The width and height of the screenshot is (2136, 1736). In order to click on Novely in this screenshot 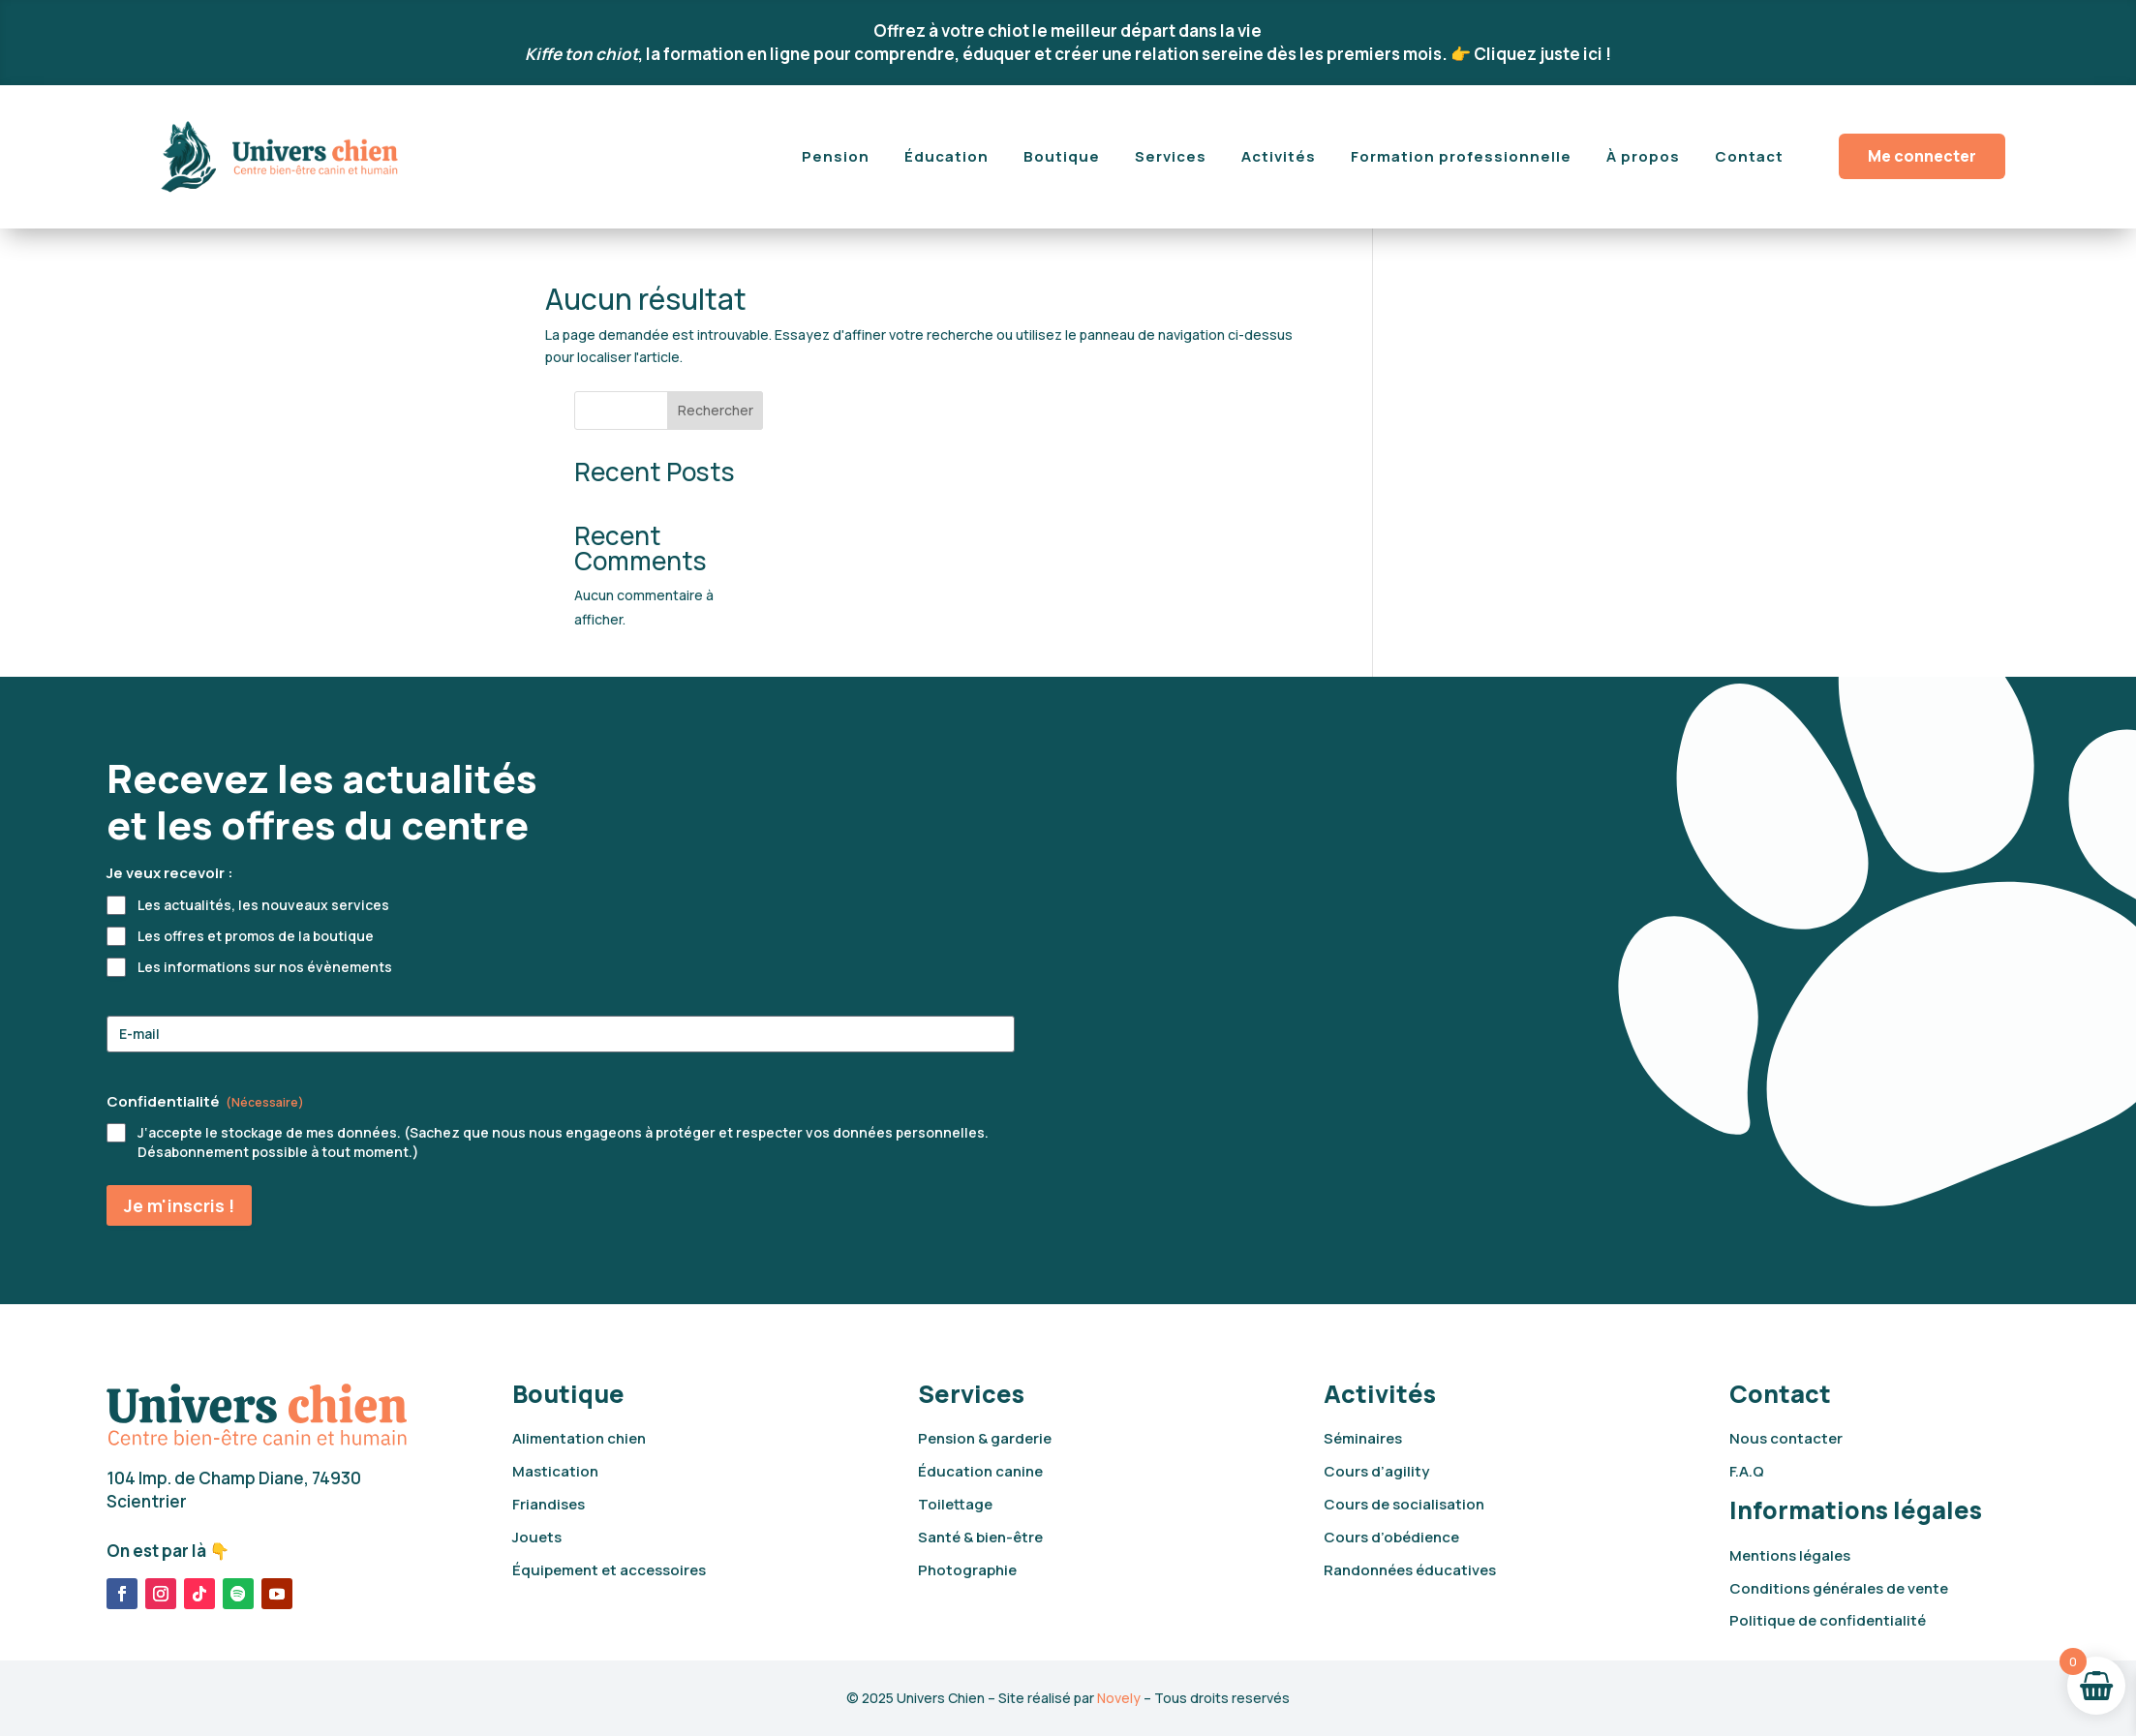, I will do `click(1119, 1698)`.